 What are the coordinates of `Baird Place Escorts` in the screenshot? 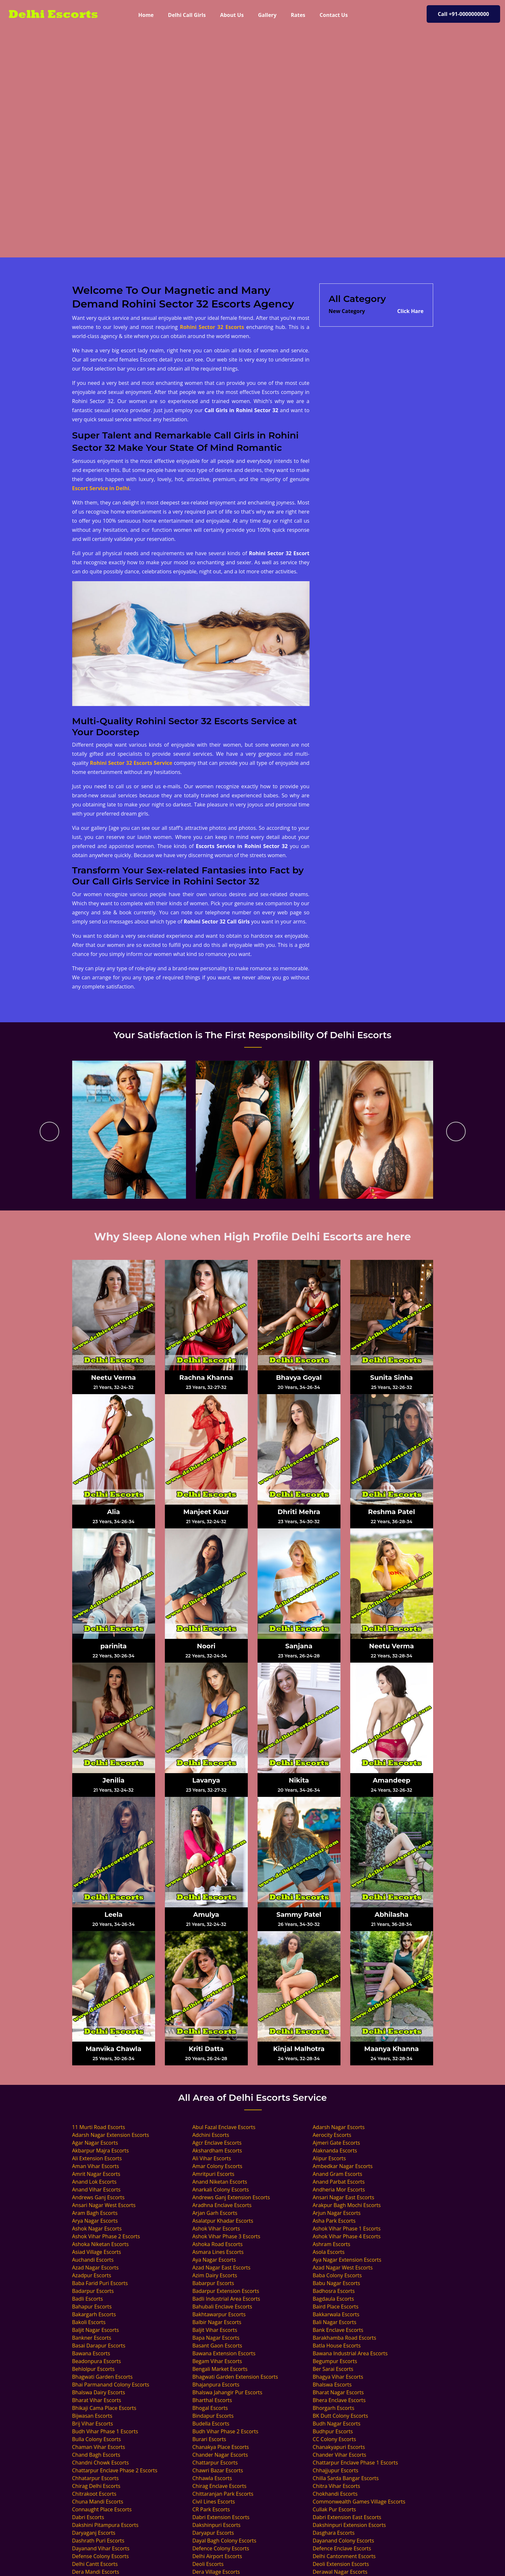 It's located at (336, 2306).